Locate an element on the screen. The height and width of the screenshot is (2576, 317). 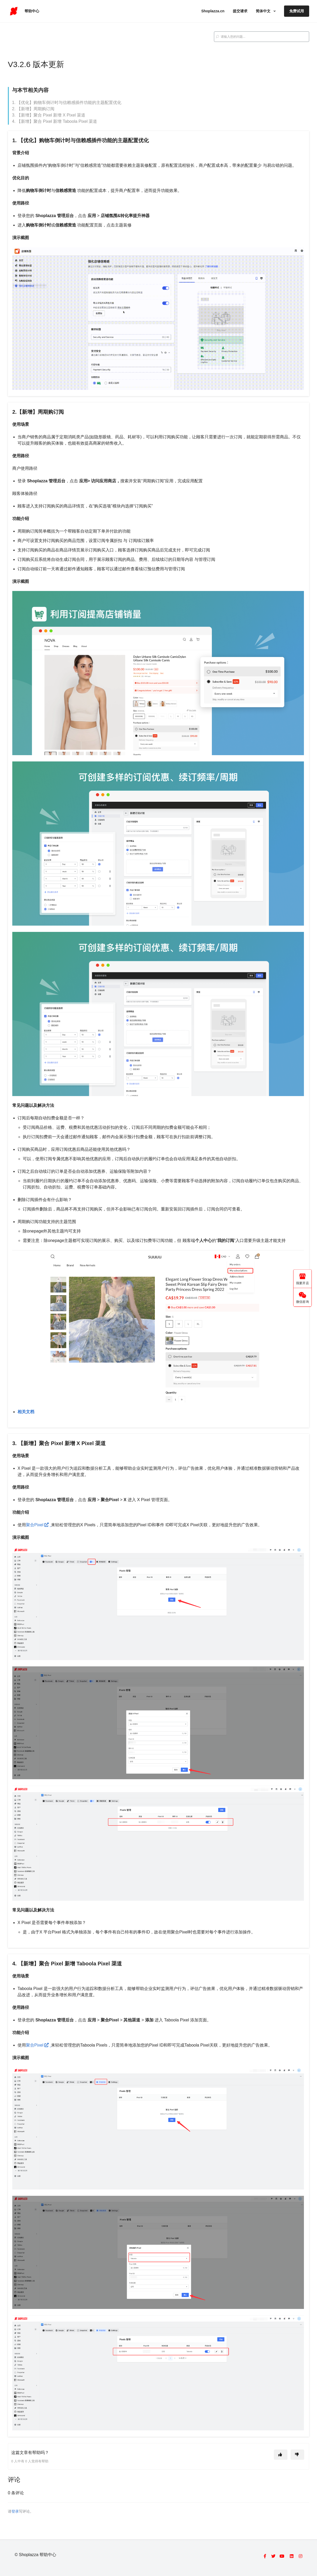
[这篇文章没有帮助] is located at coordinates (297, 2455).